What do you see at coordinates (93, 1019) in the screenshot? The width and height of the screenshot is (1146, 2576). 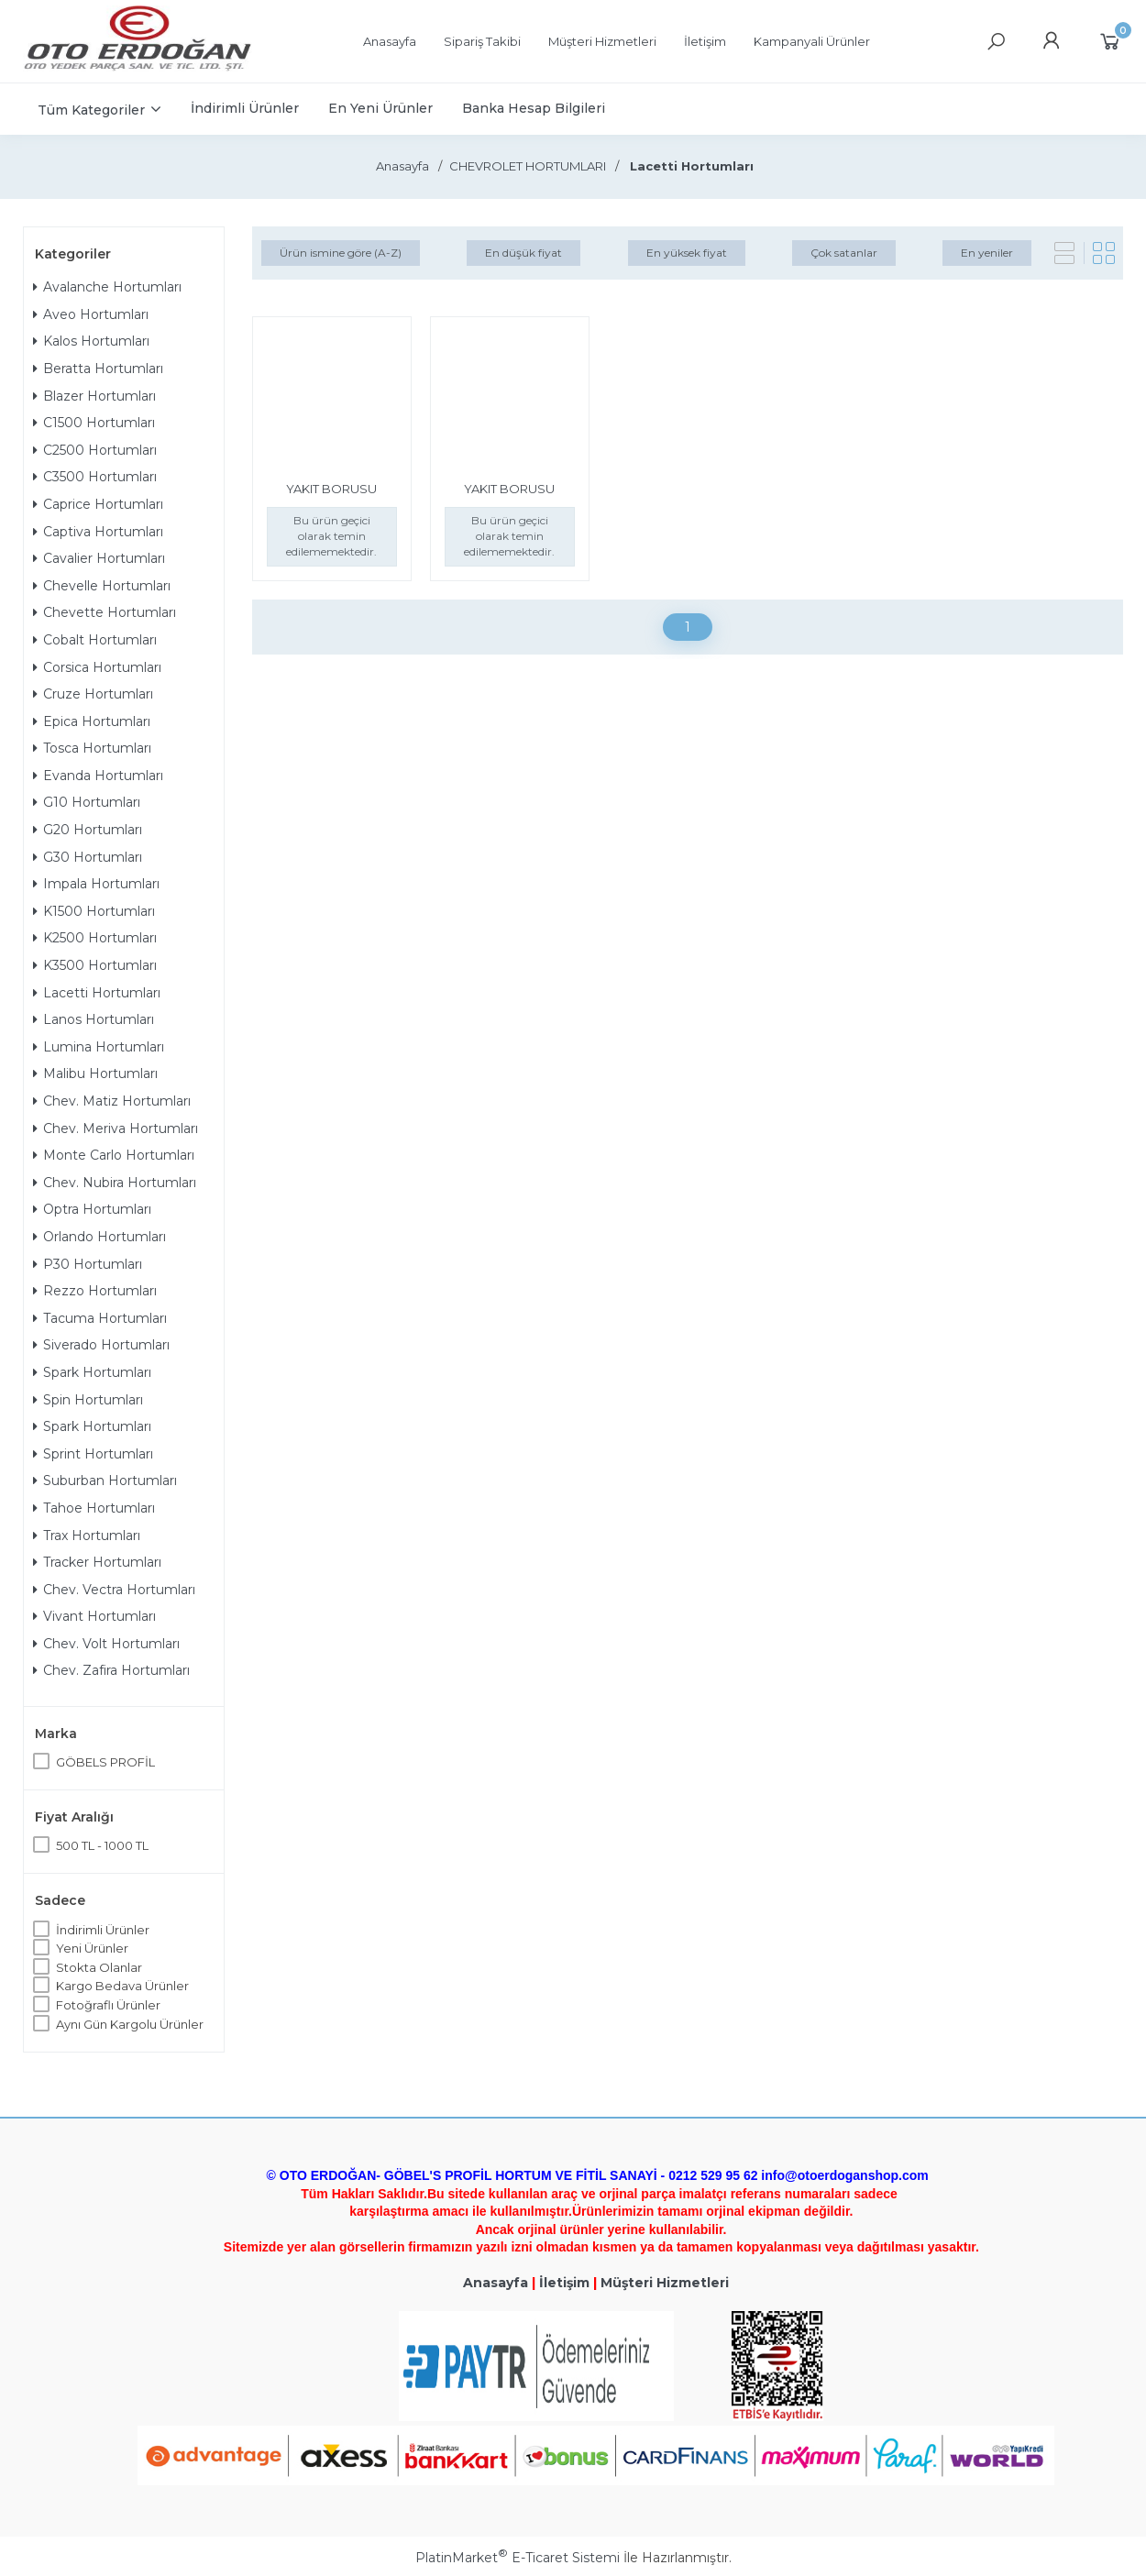 I see `Lanos Hortumları` at bounding box center [93, 1019].